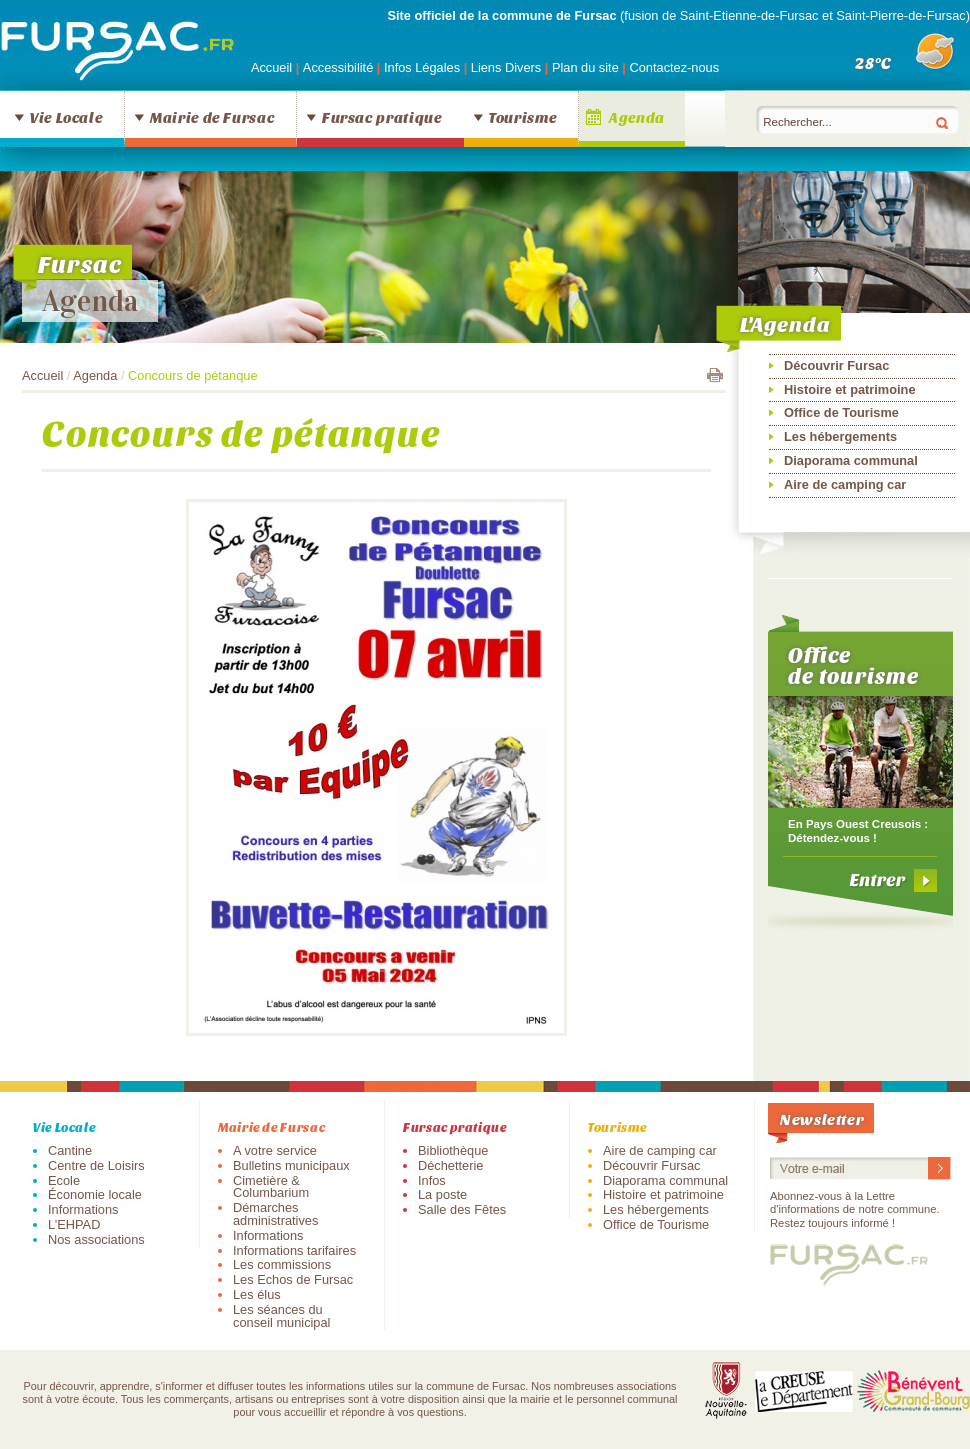  What do you see at coordinates (850, 389) in the screenshot?
I see `Histoire et patrimoine` at bounding box center [850, 389].